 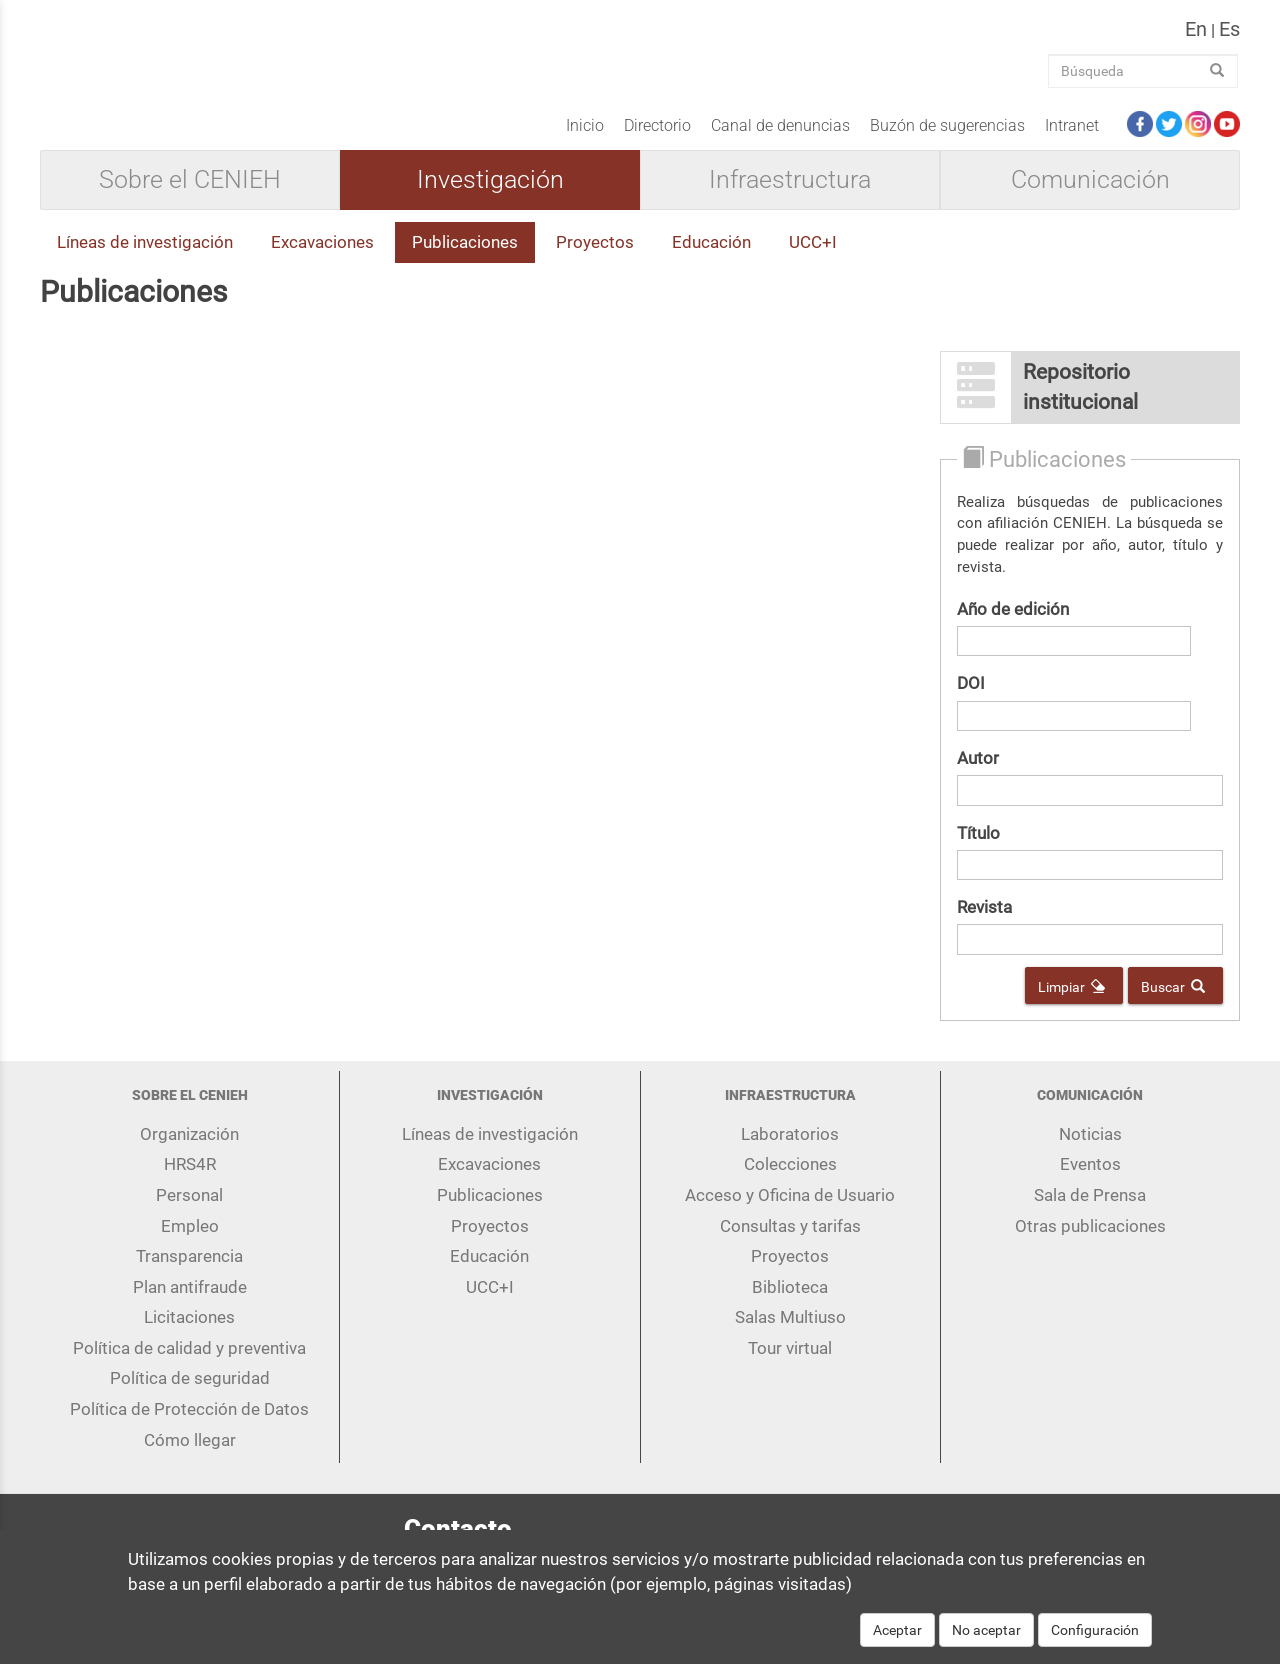 I want to click on Organización, so click(x=189, y=1149).